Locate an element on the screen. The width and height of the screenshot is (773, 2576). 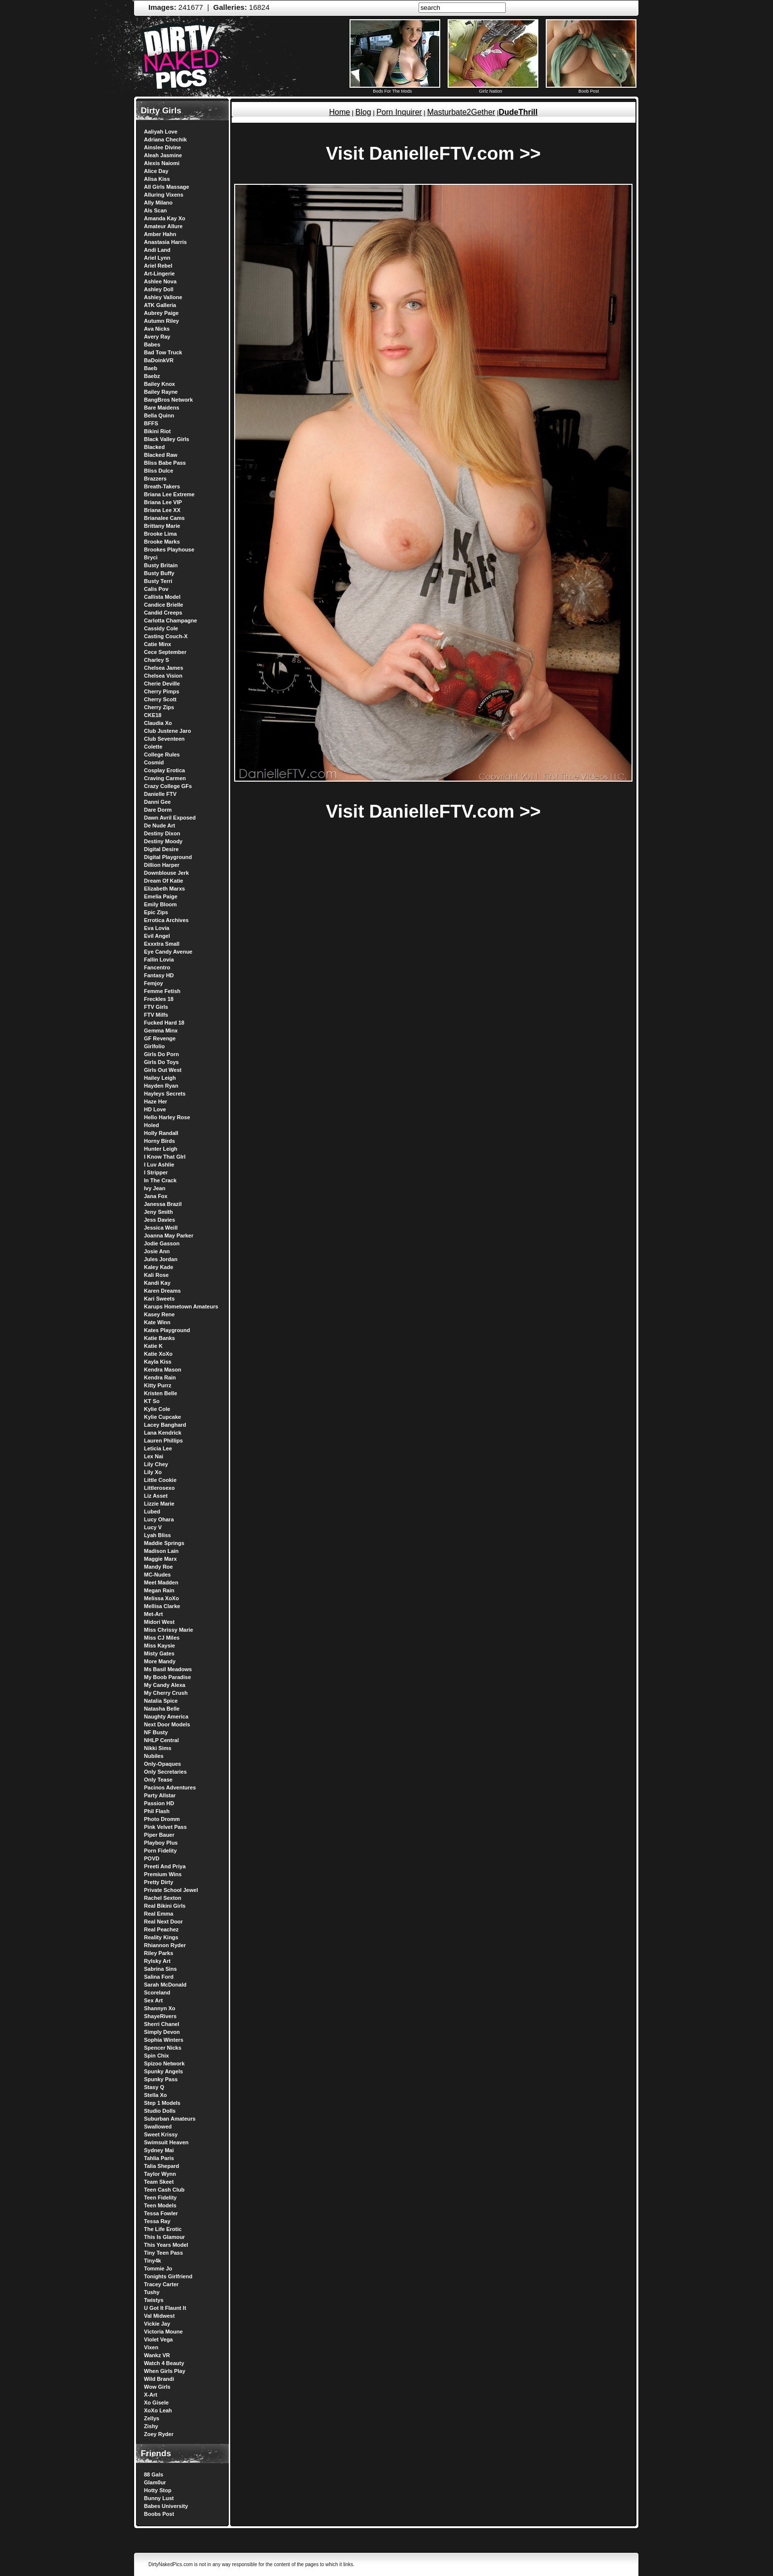
My Cherry Crush is located at coordinates (166, 1693).